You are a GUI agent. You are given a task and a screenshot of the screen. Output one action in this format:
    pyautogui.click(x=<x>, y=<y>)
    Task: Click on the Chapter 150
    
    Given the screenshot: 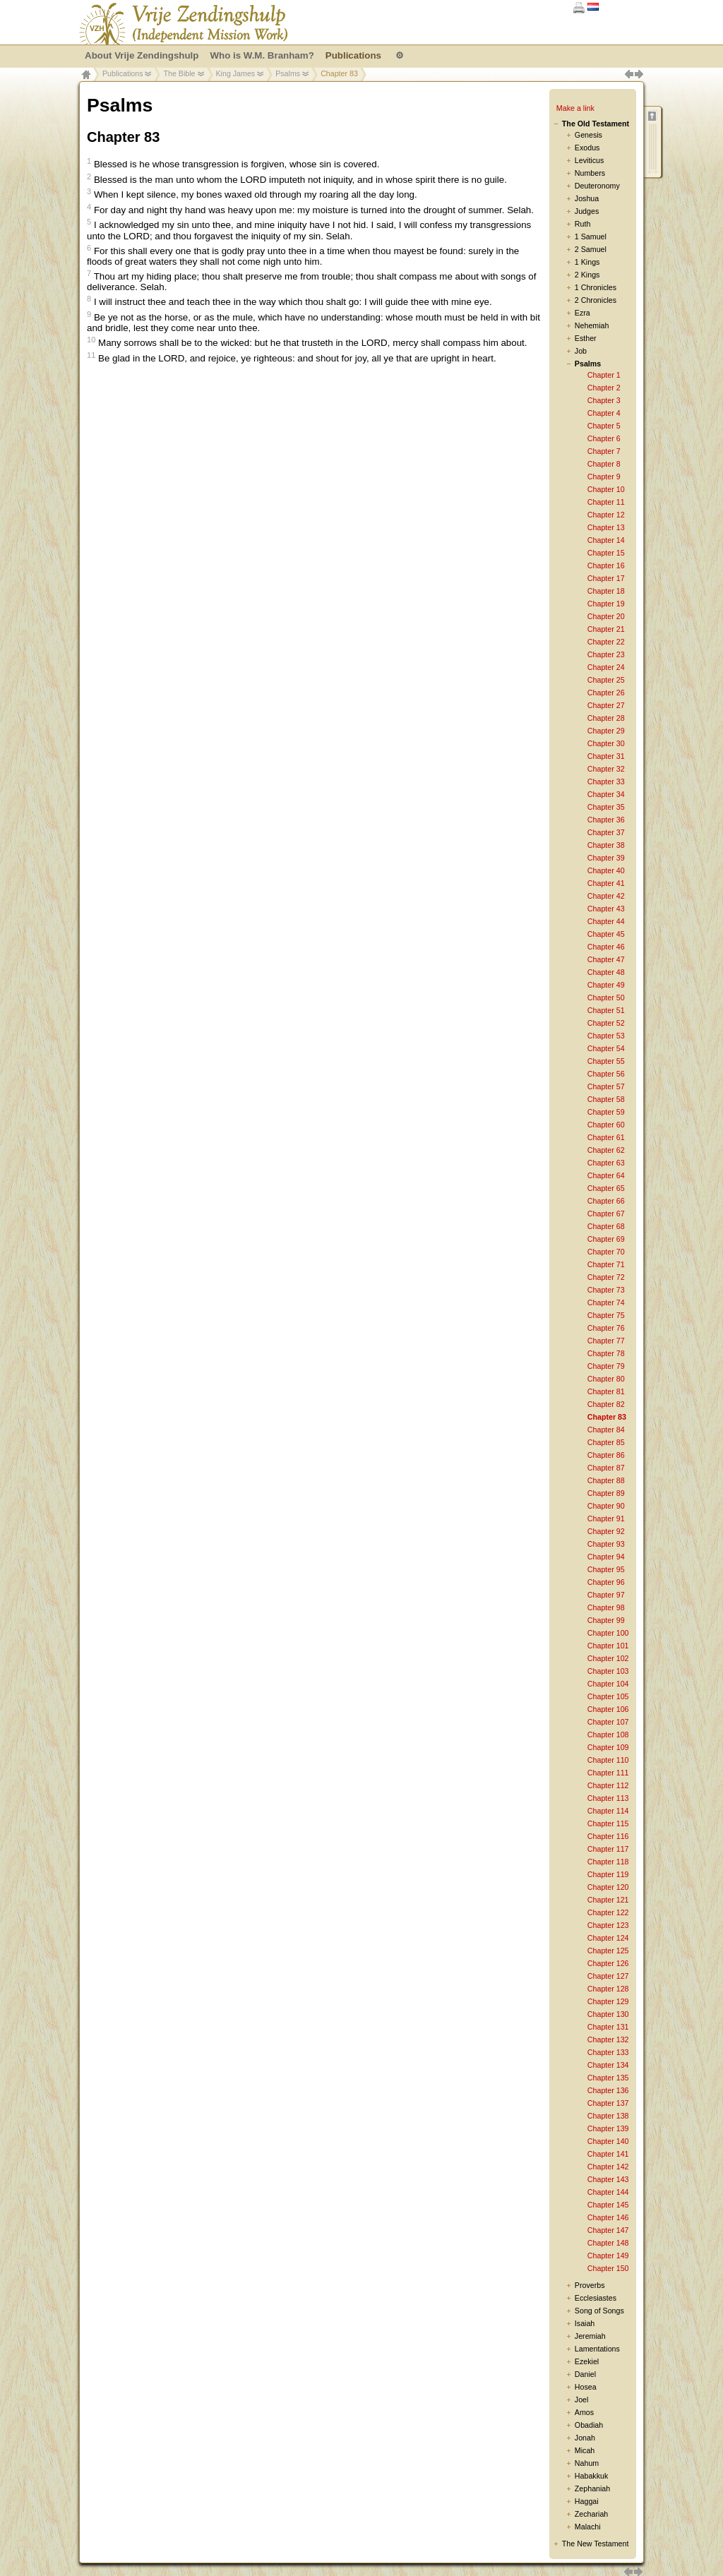 What is the action you would take?
    pyautogui.click(x=608, y=2268)
    